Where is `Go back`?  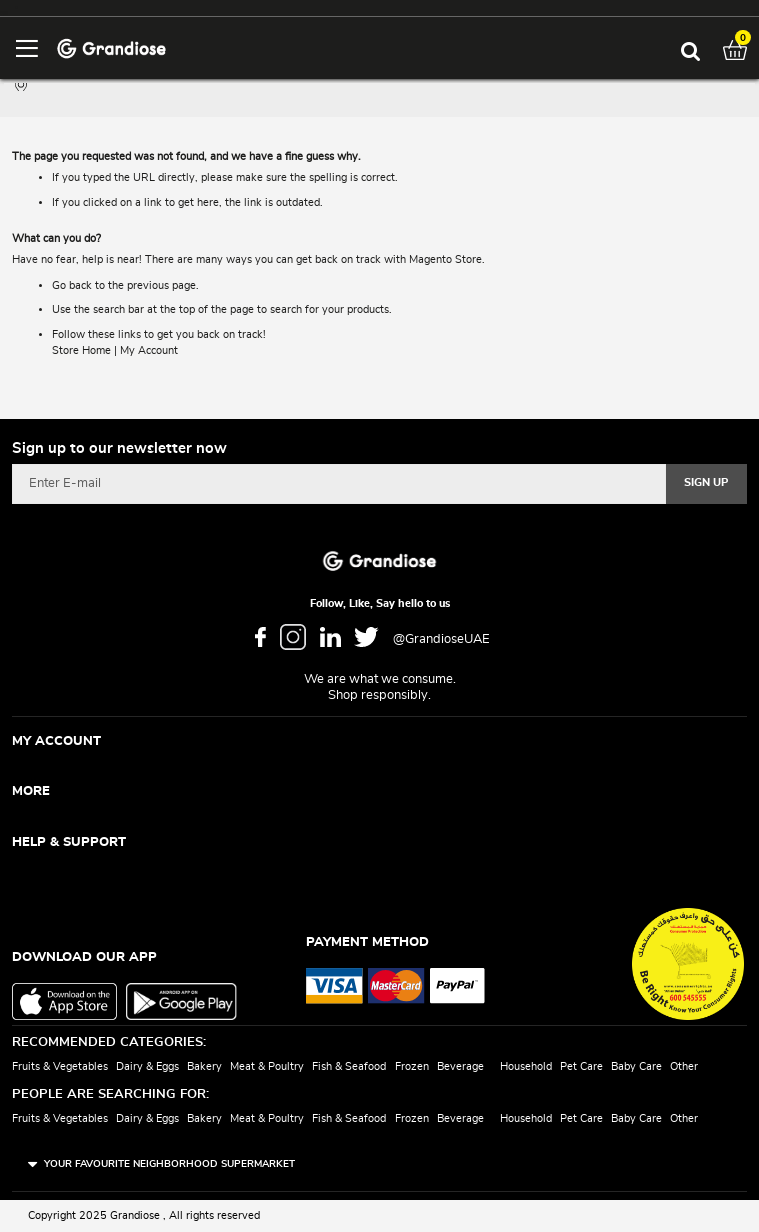 Go back is located at coordinates (72, 285).